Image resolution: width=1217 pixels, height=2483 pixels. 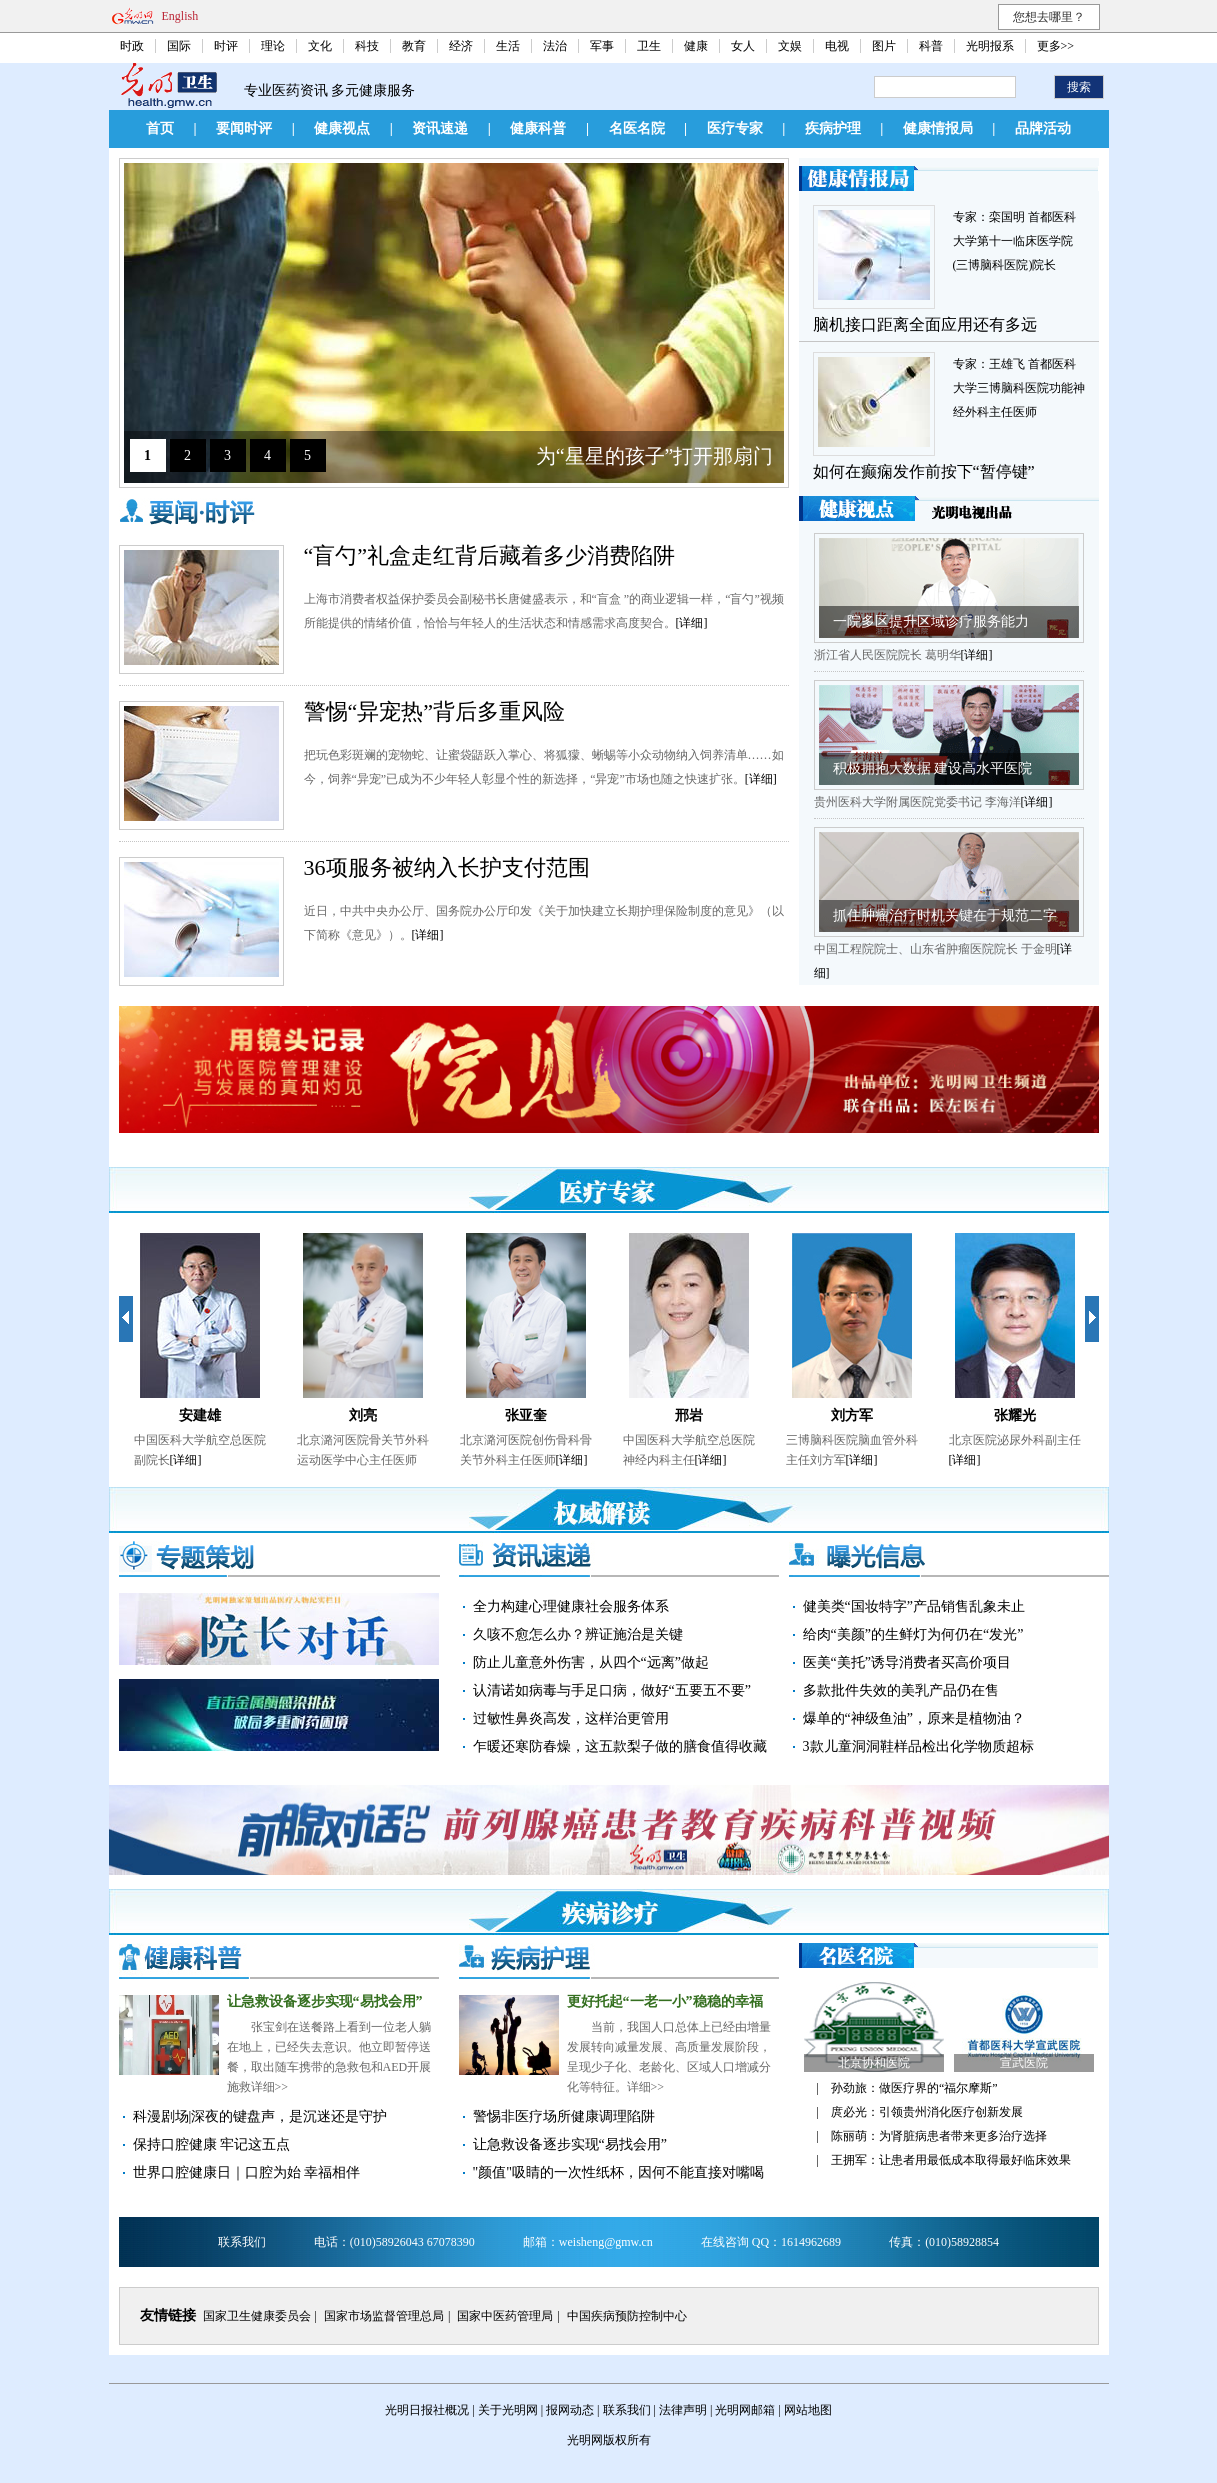 I want to click on 国家中医药管理局, so click(x=505, y=2316).